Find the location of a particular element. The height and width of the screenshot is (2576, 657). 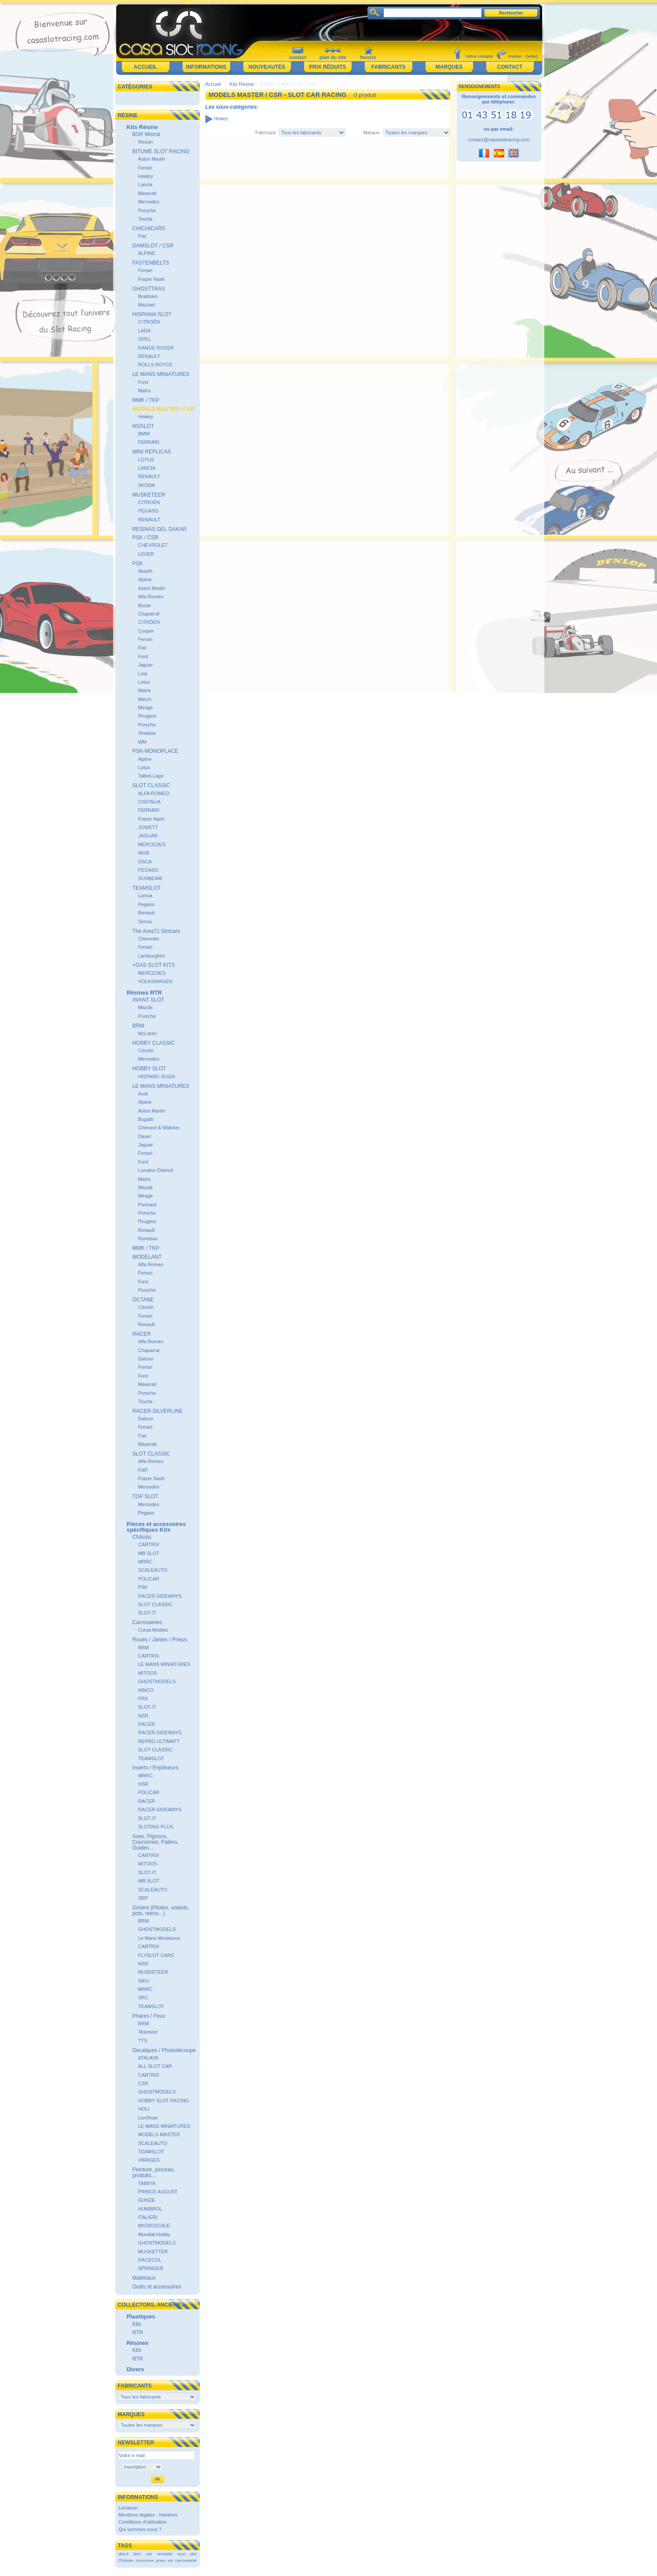

POLICAR is located at coordinates (148, 1578).